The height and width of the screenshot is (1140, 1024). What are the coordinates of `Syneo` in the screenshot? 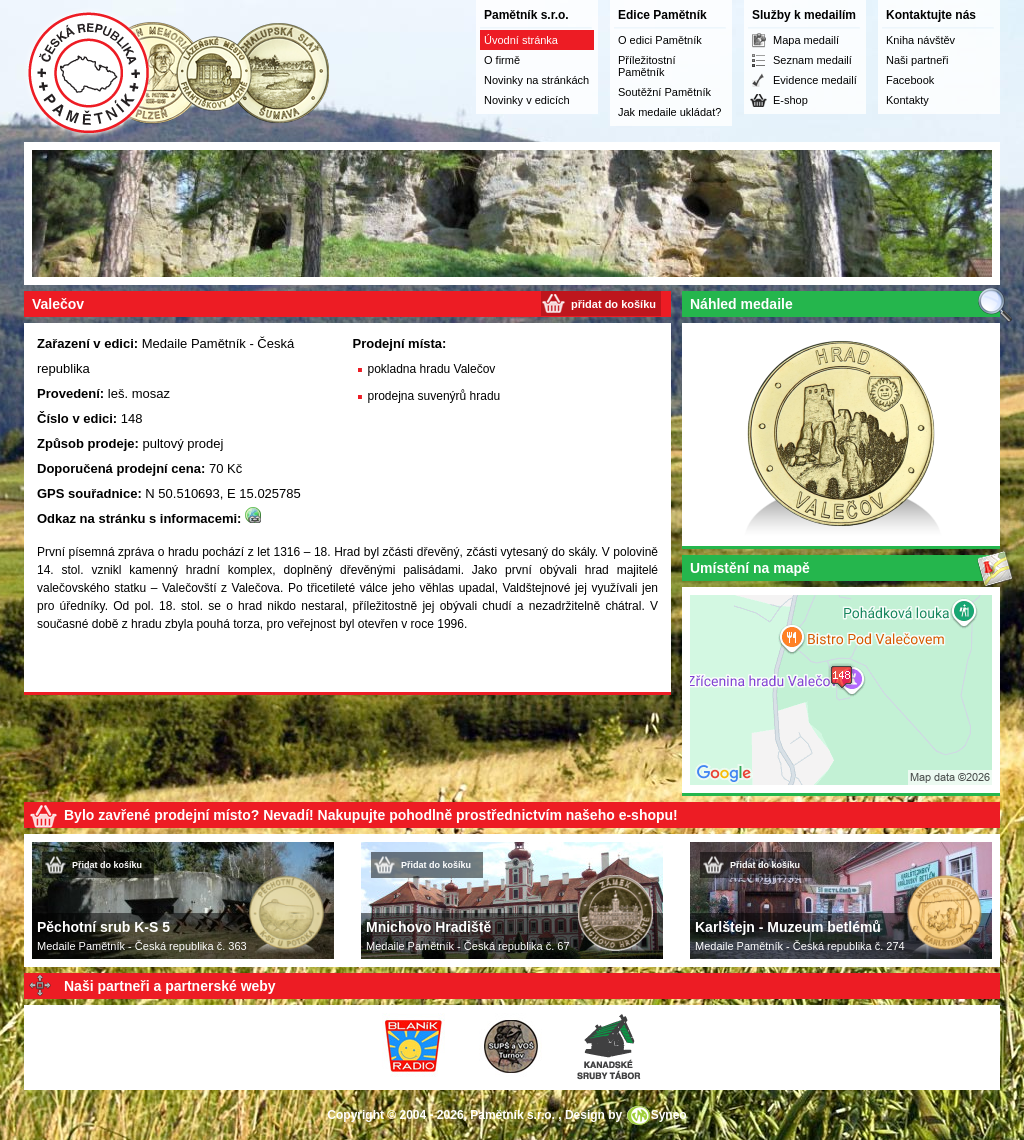 It's located at (669, 1115).